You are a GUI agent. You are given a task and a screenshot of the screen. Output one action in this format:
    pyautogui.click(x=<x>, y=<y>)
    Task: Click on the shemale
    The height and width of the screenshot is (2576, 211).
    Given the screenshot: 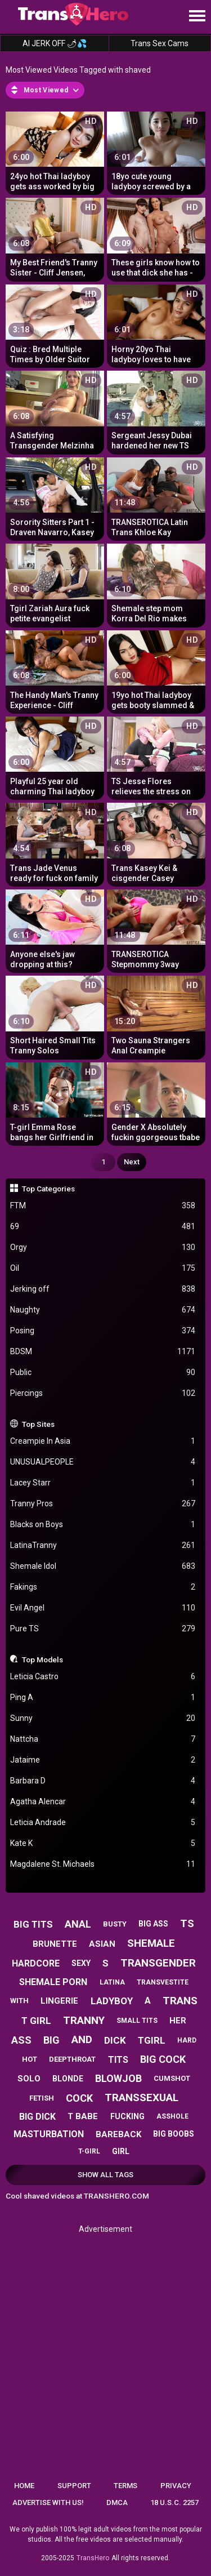 What is the action you would take?
    pyautogui.click(x=151, y=1943)
    